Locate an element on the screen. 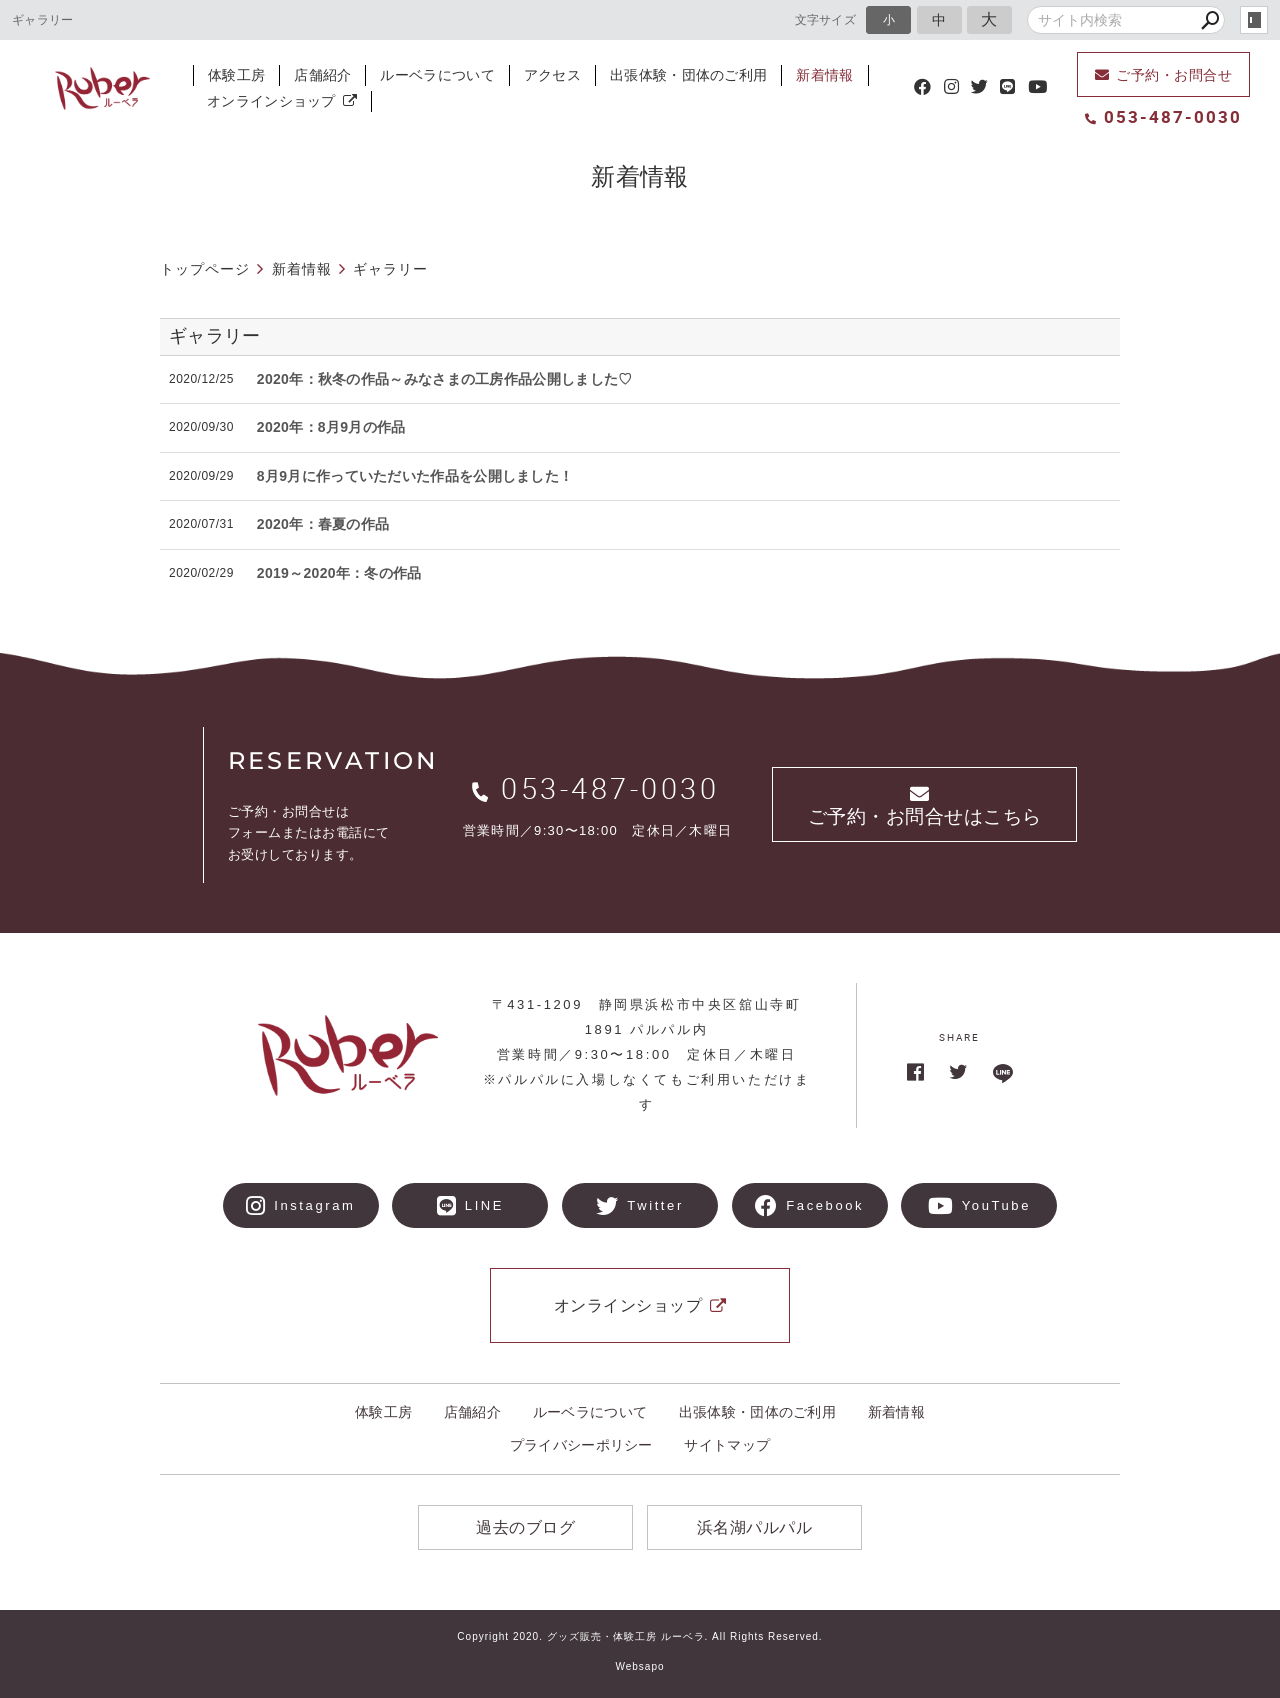  ご予約・お問合せはこちら is located at coordinates (925, 806).